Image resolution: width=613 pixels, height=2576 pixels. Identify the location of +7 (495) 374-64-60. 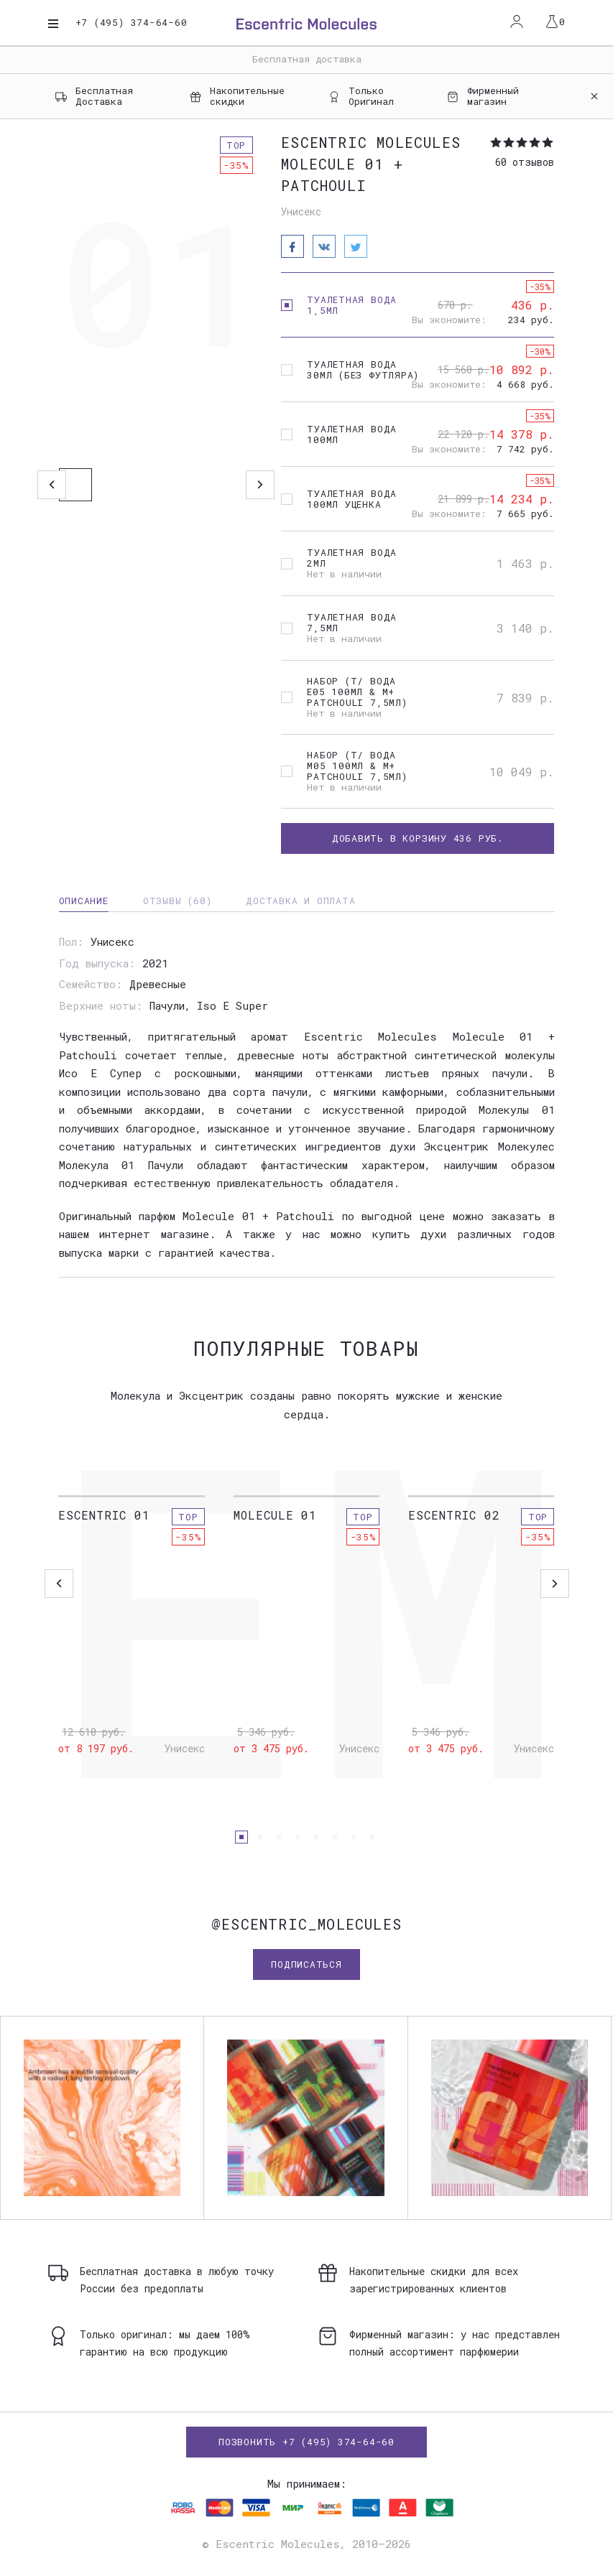
(131, 22).